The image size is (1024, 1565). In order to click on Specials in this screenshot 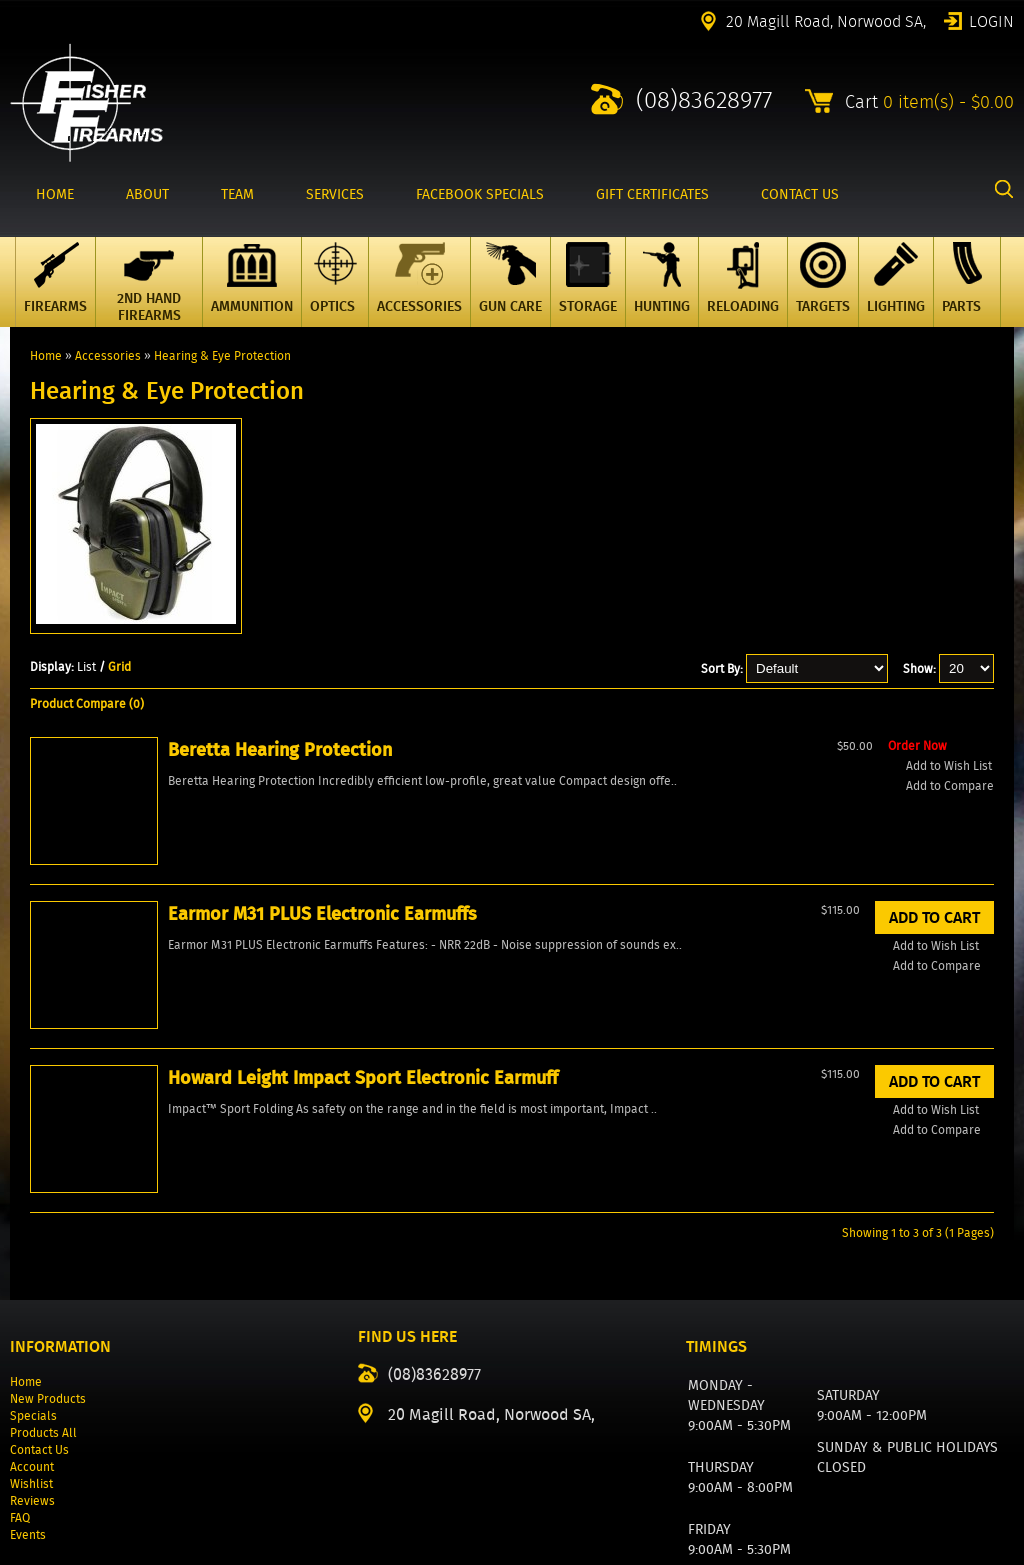, I will do `click(33, 1272)`.